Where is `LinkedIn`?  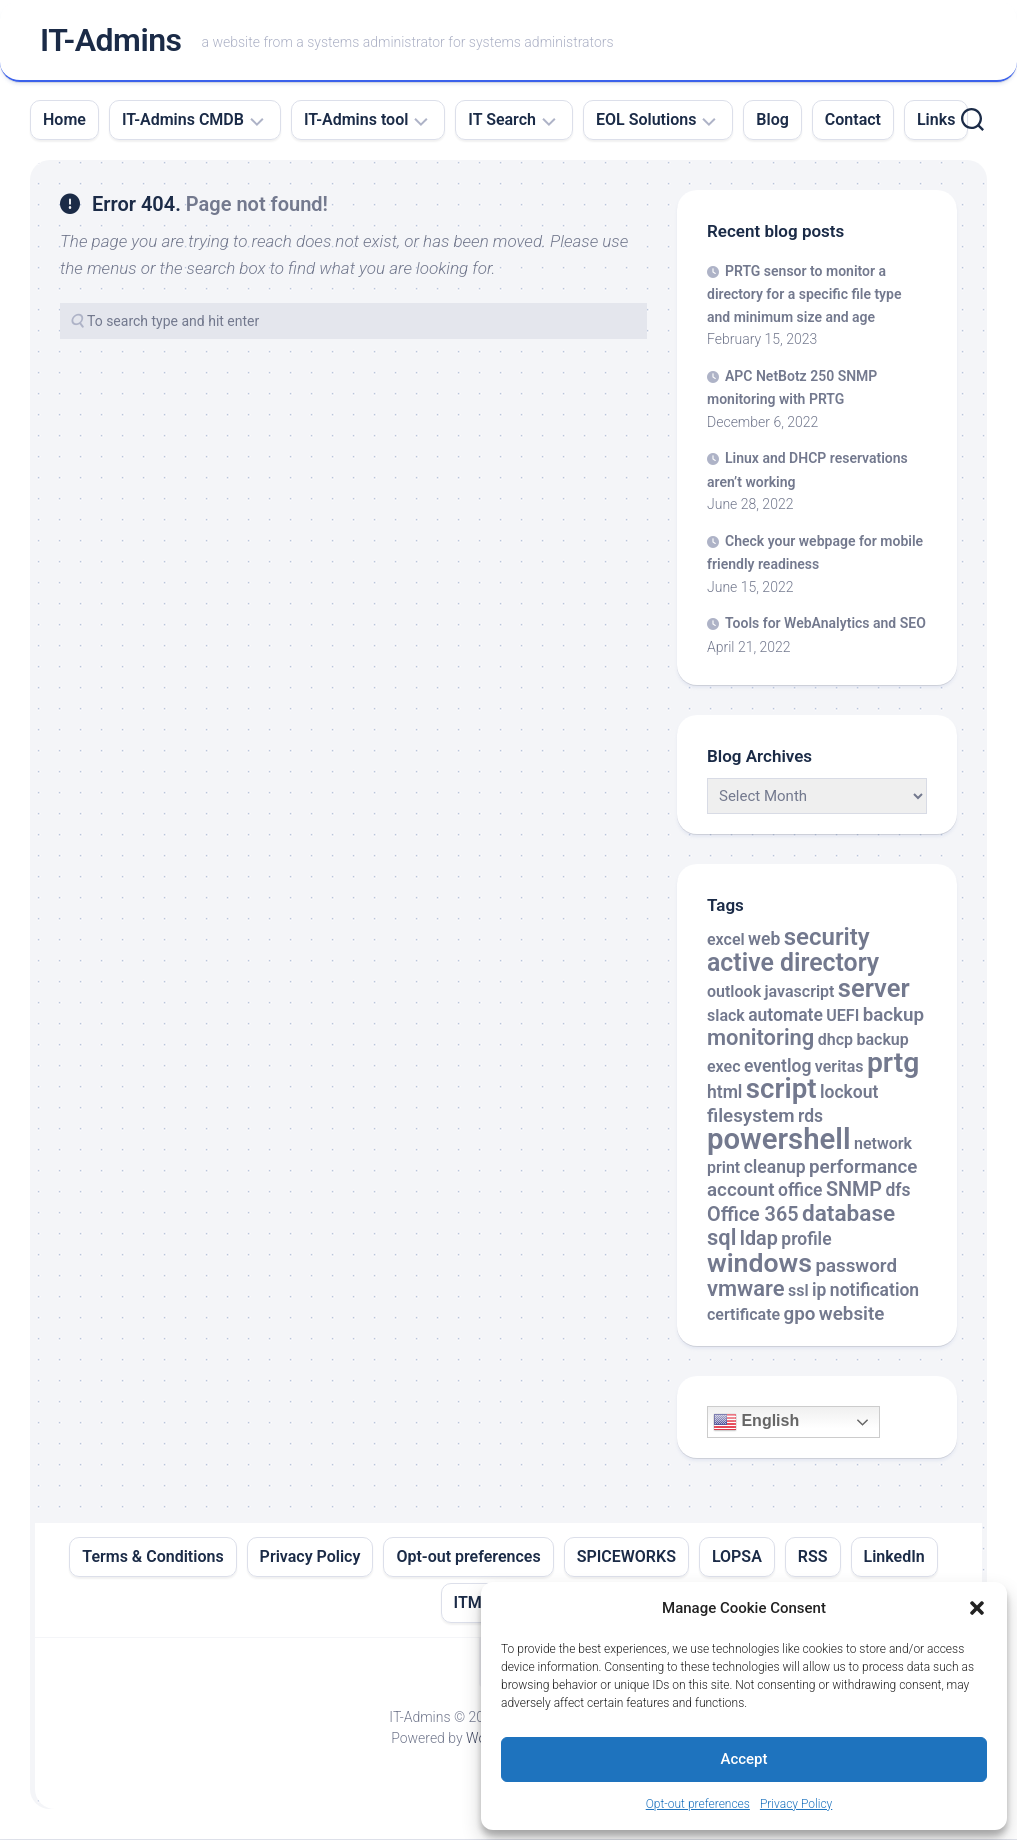 LinkedIn is located at coordinates (894, 1557).